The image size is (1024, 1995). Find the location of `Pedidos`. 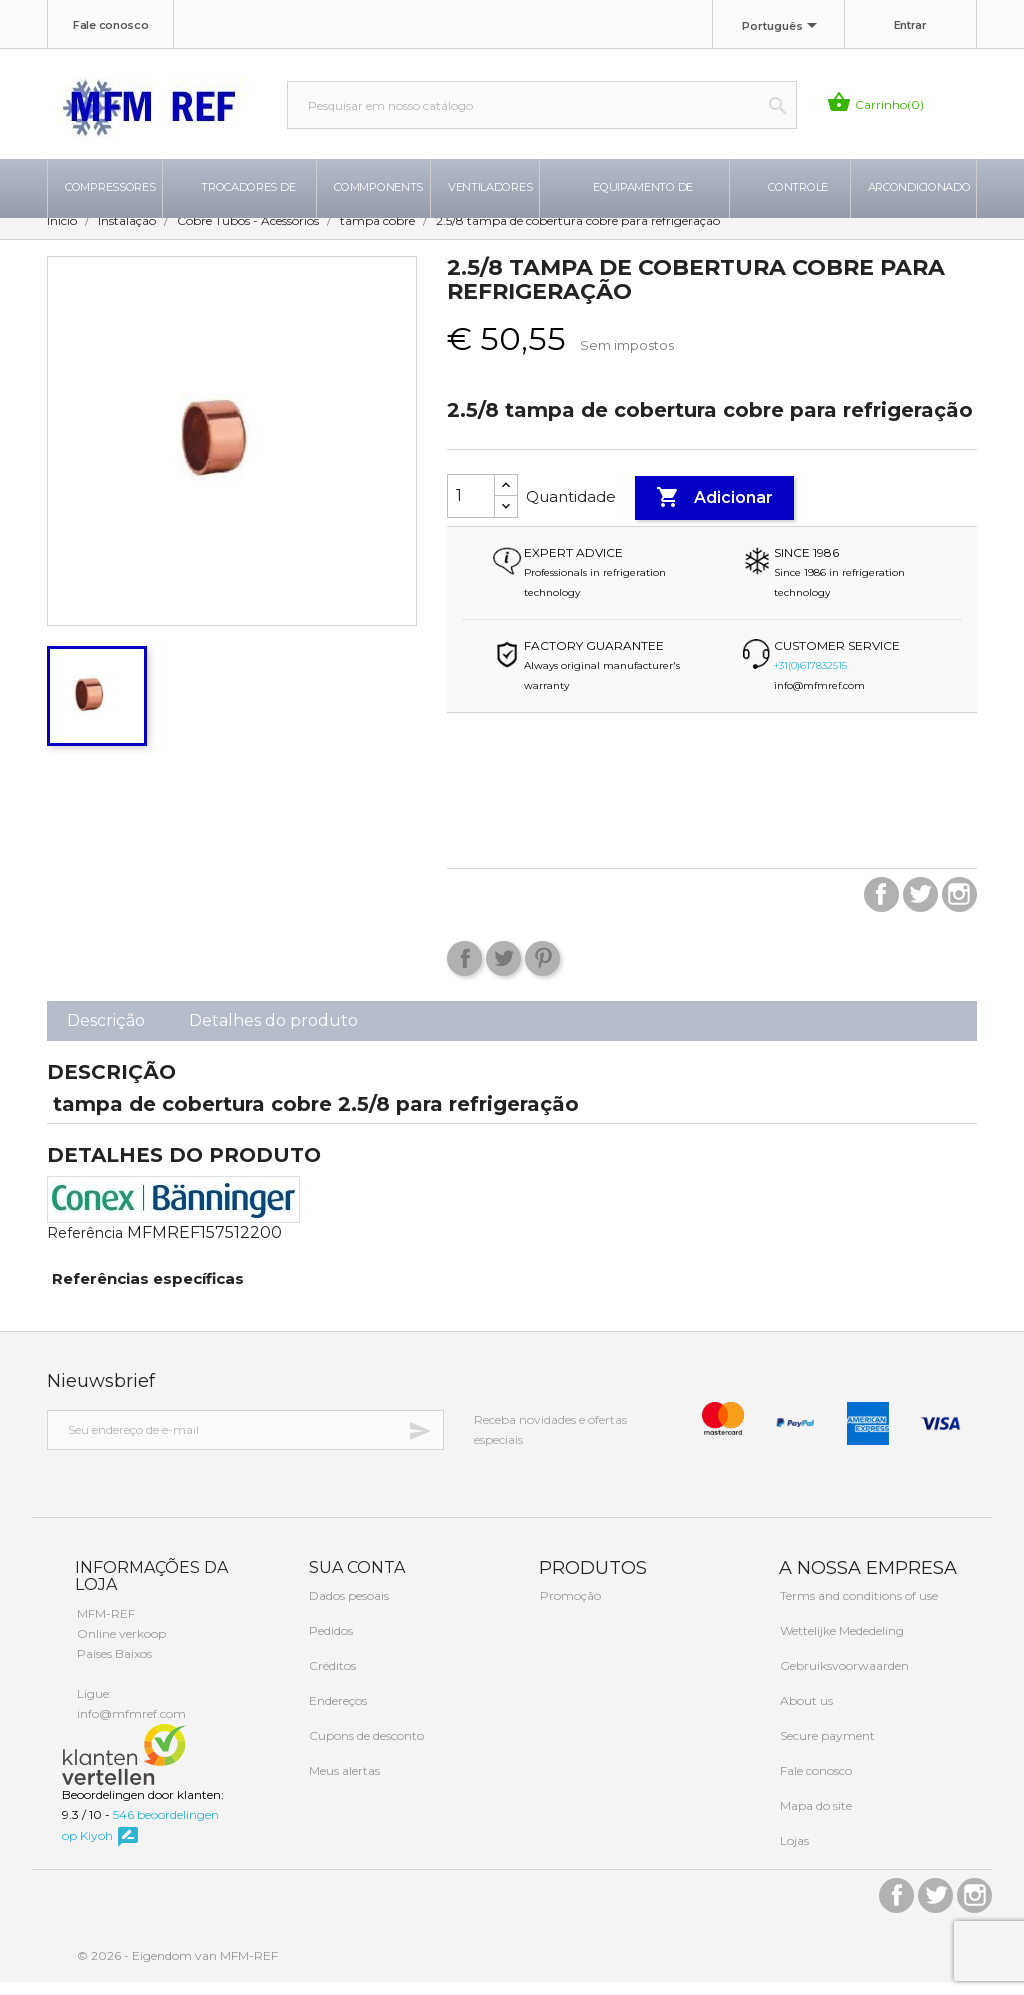

Pedidos is located at coordinates (329, 1643).